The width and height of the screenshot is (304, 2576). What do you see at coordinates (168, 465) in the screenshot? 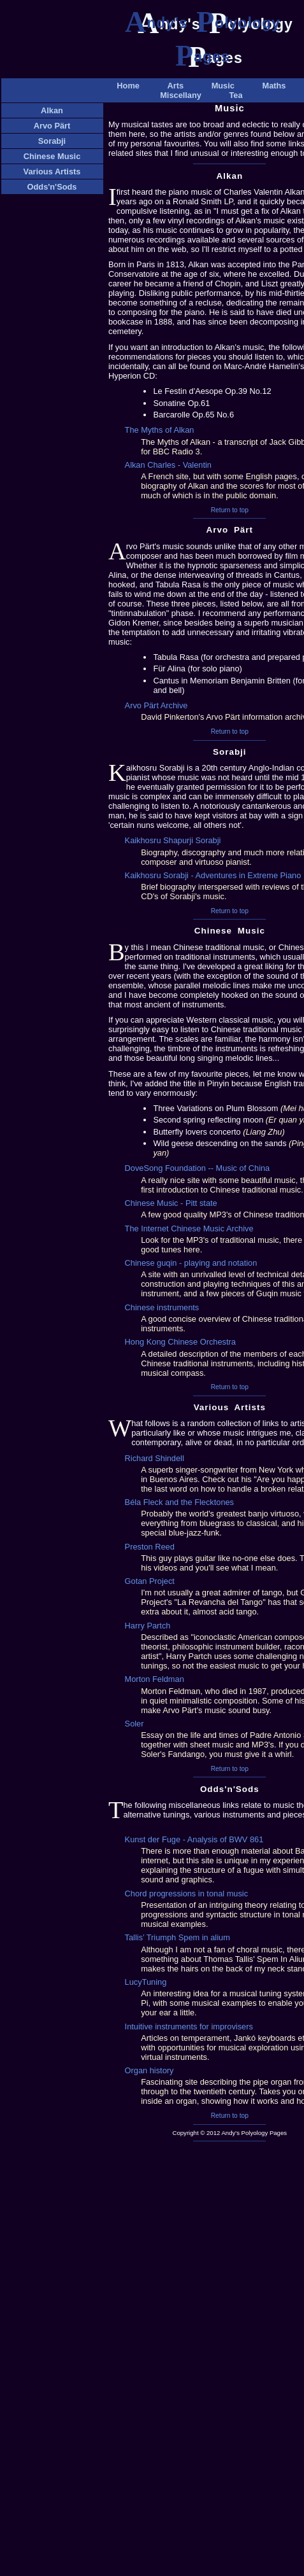
I see `Alkan Charles - Valentin` at bounding box center [168, 465].